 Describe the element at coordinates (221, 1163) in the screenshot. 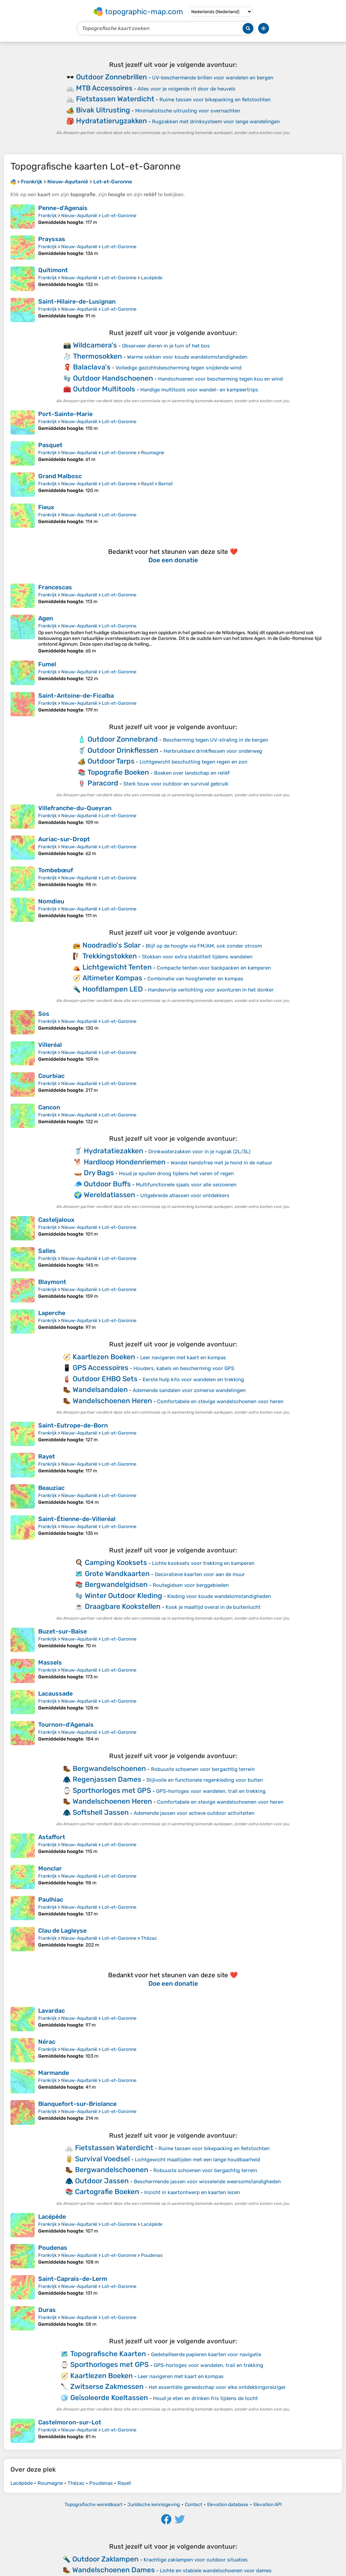

I see `Wandel handsfree met je hond in de natuur` at that location.